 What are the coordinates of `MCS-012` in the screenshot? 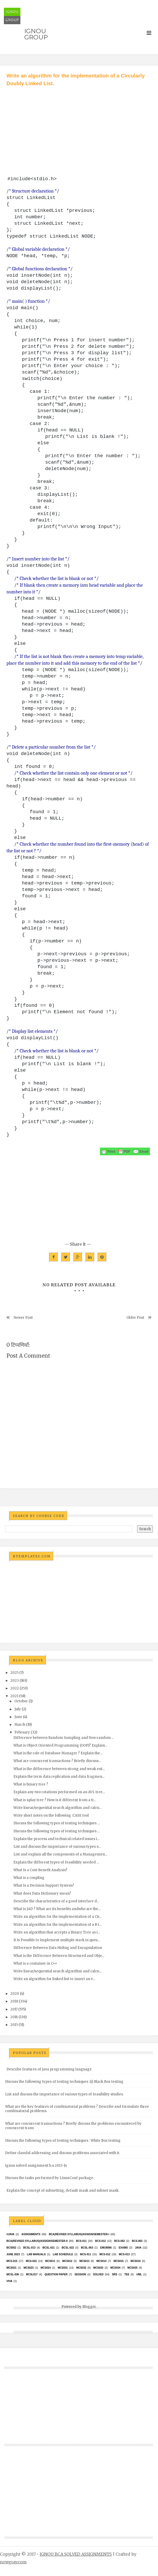 It's located at (104, 2254).